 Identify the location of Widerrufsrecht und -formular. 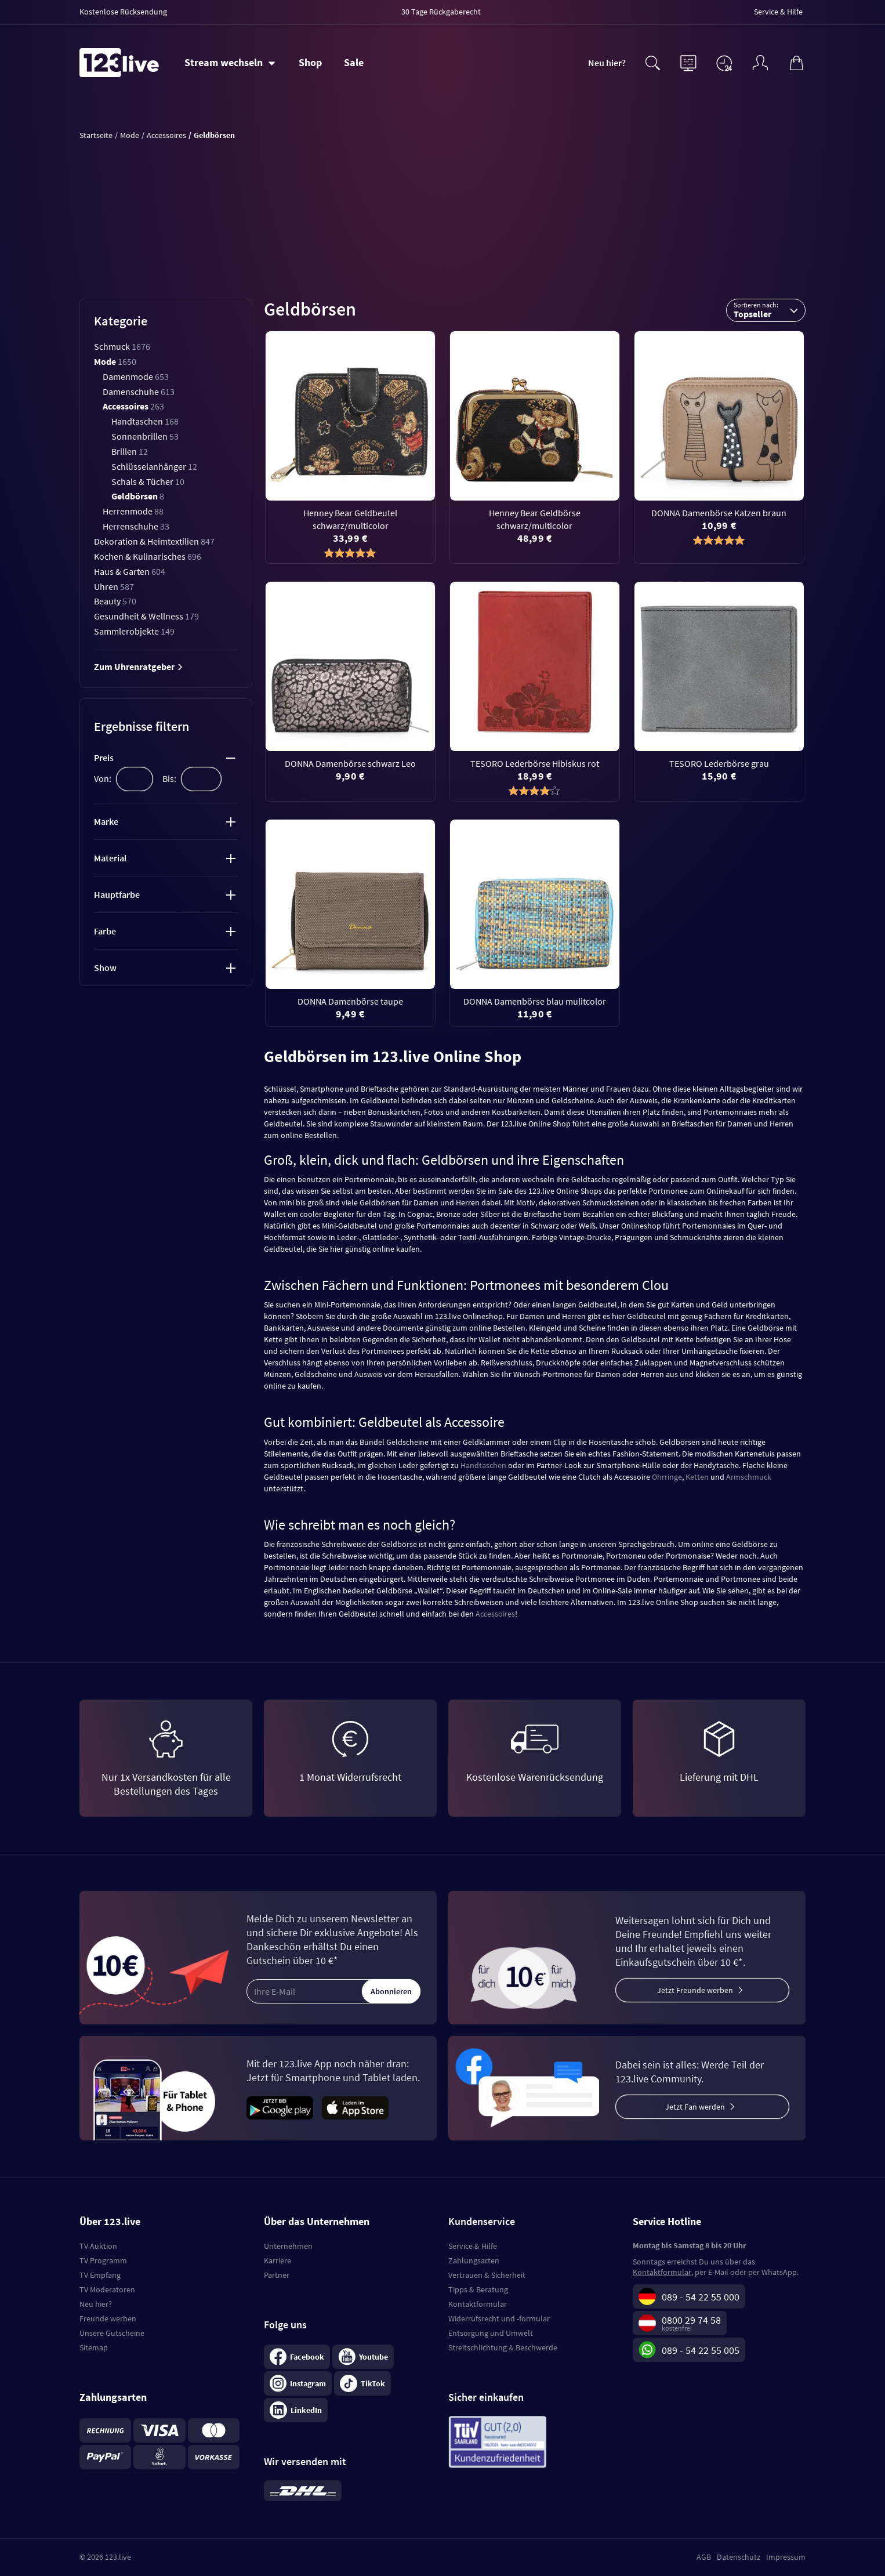
(499, 2318).